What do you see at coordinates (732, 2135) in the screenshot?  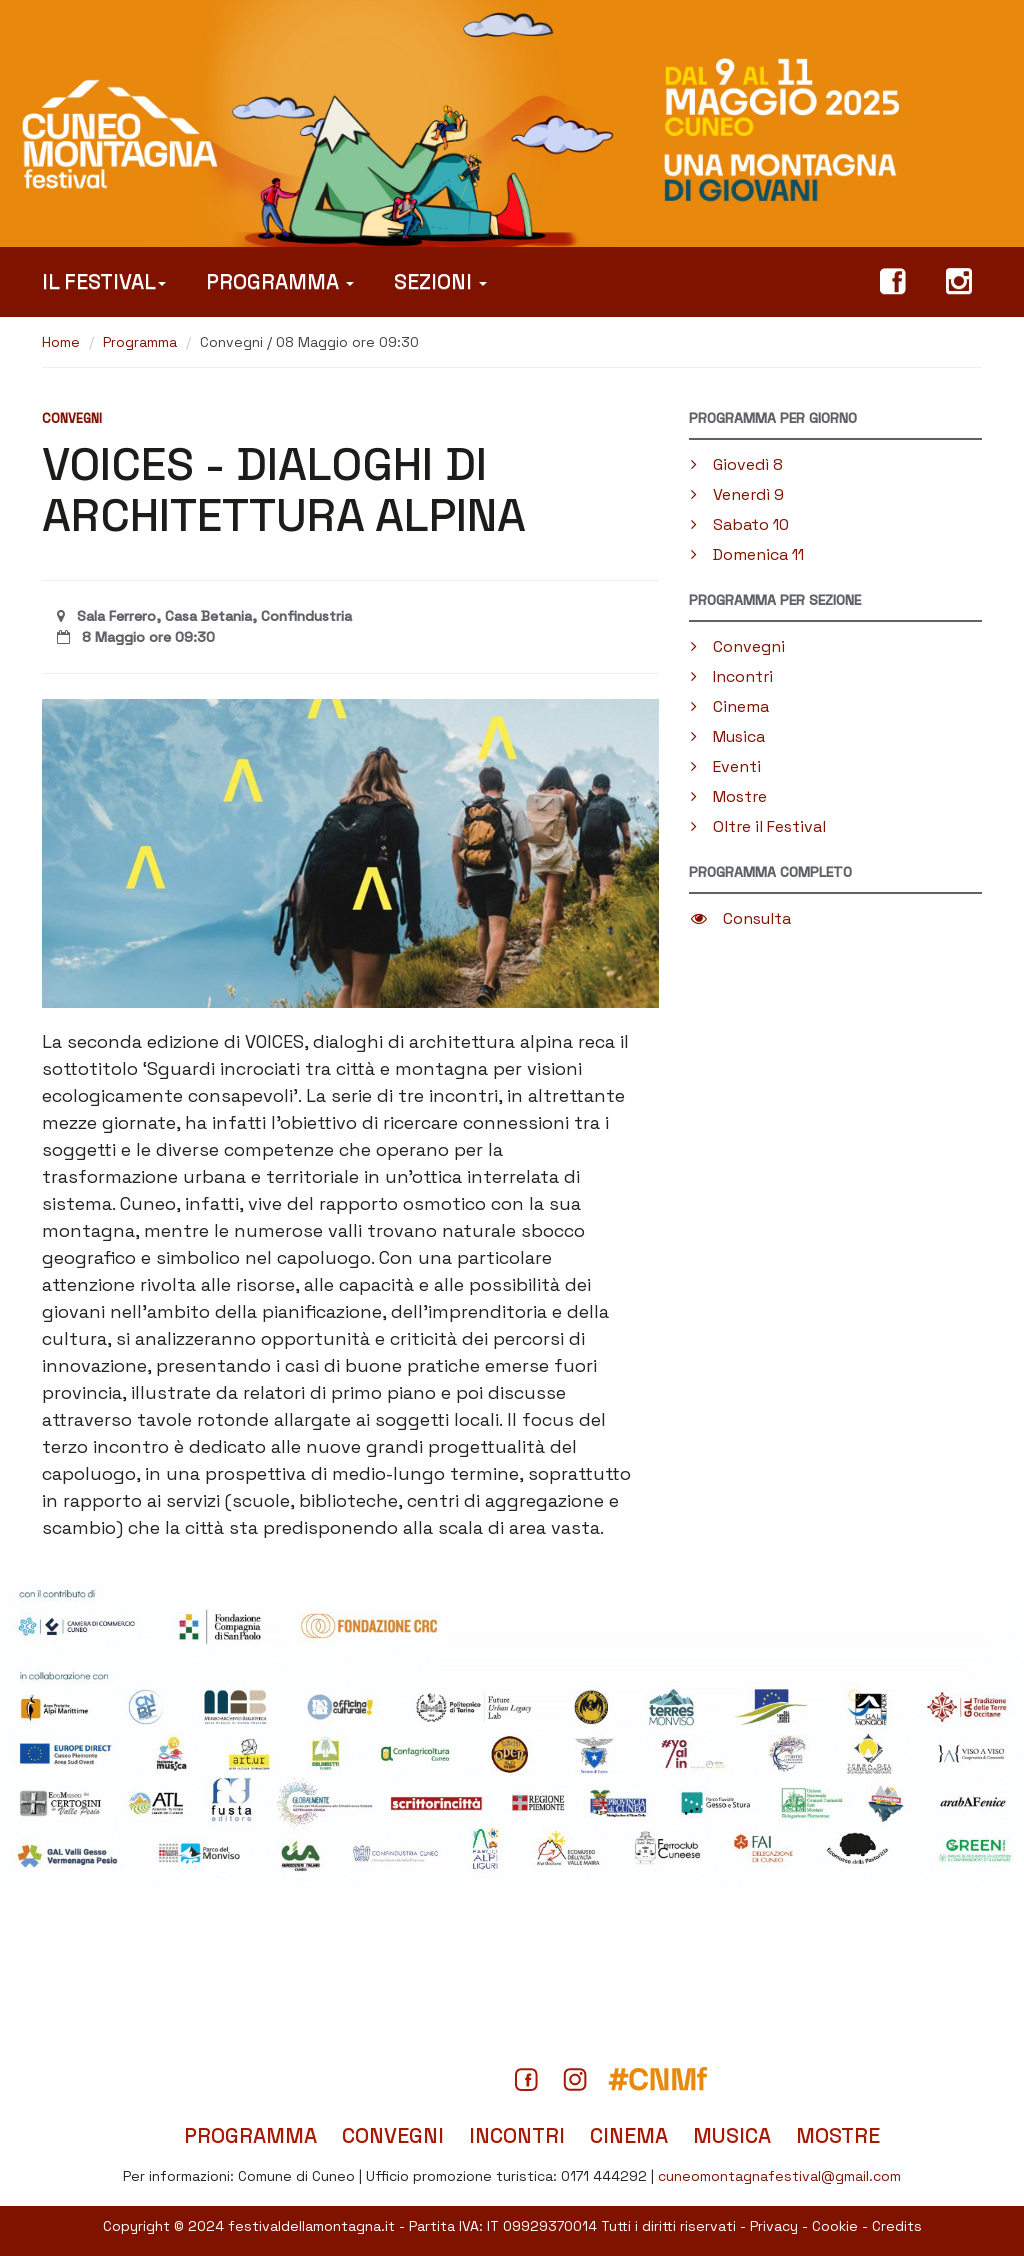 I see `Musica [Tutti gli spettacoli musicali]` at bounding box center [732, 2135].